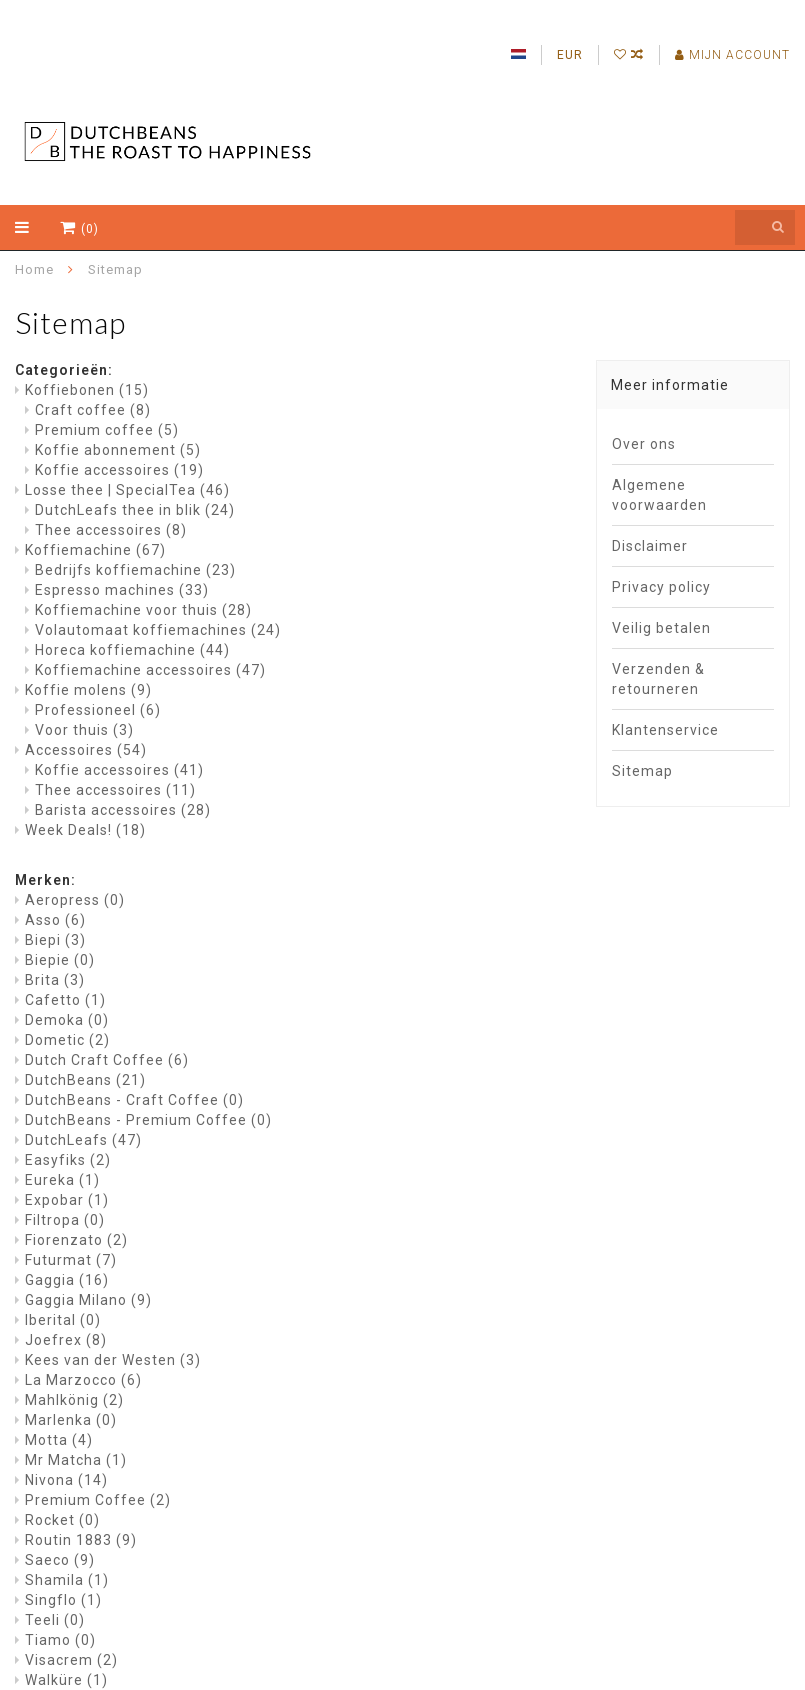 The image size is (805, 1690). What do you see at coordinates (84, 730) in the screenshot?
I see `Voor thuis` at bounding box center [84, 730].